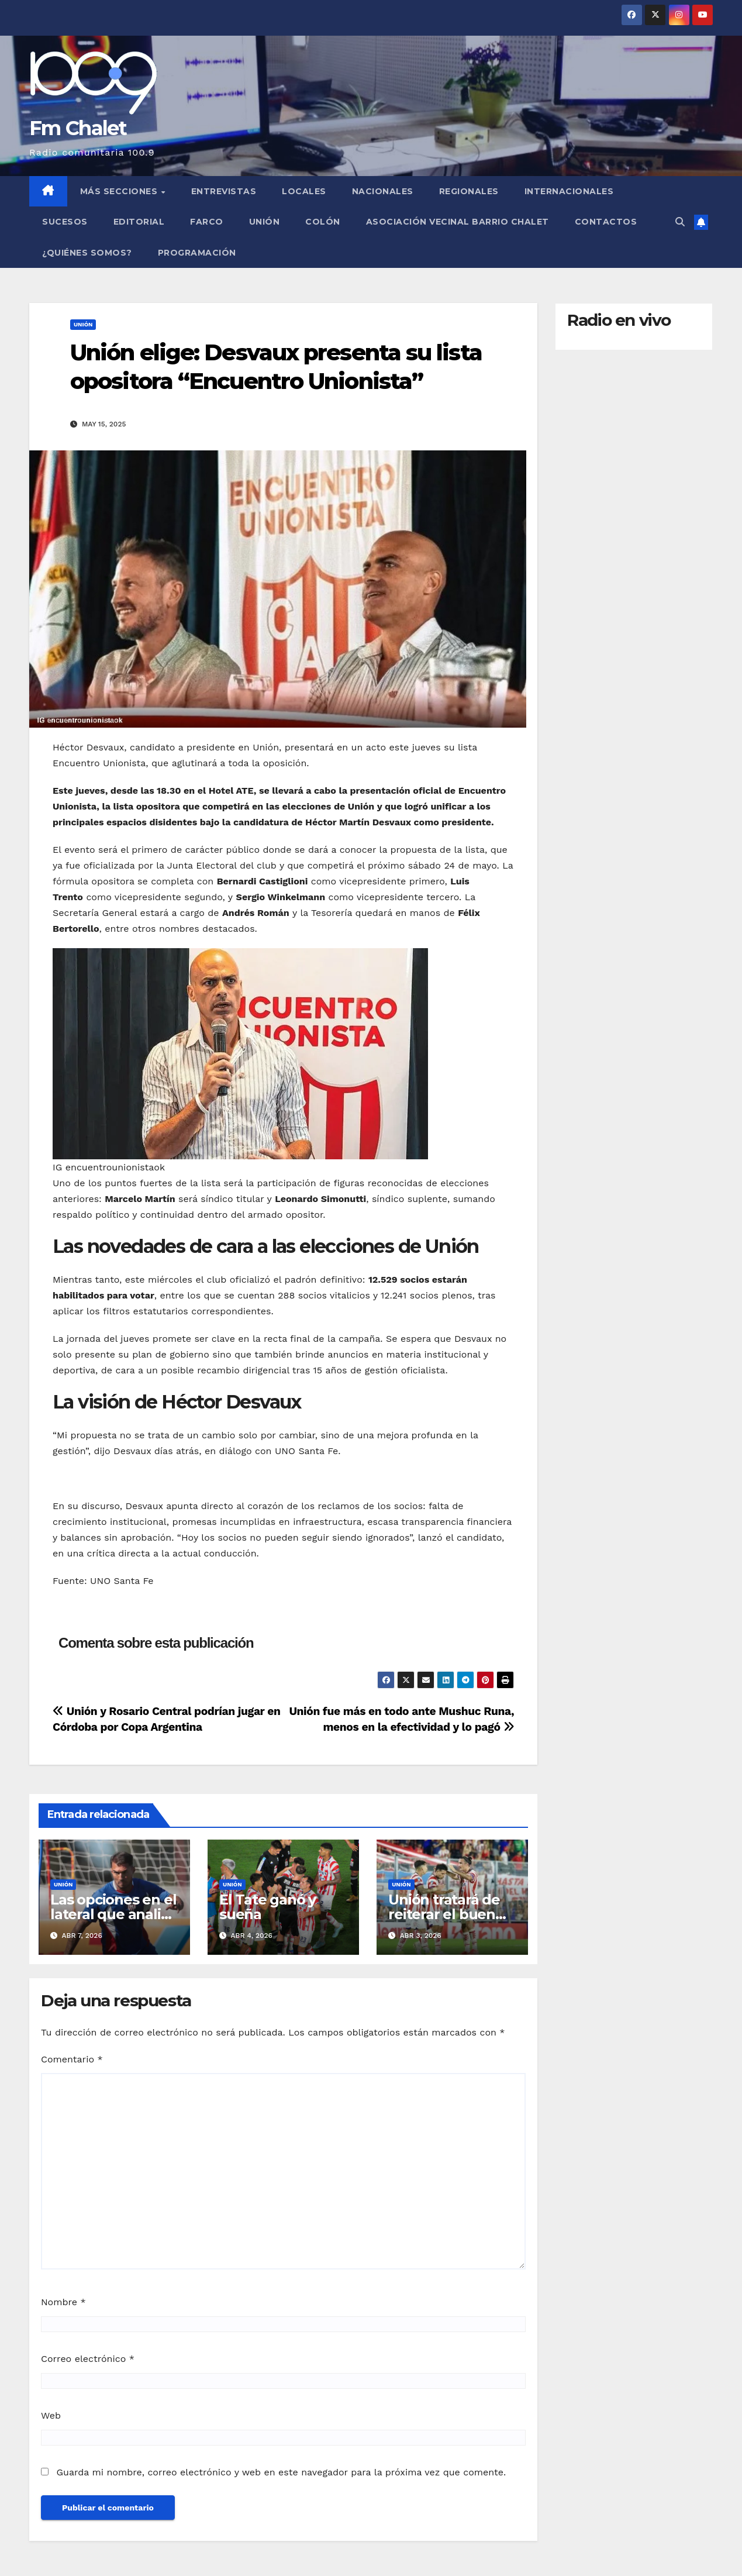  Describe the element at coordinates (304, 191) in the screenshot. I see `Locales` at that location.